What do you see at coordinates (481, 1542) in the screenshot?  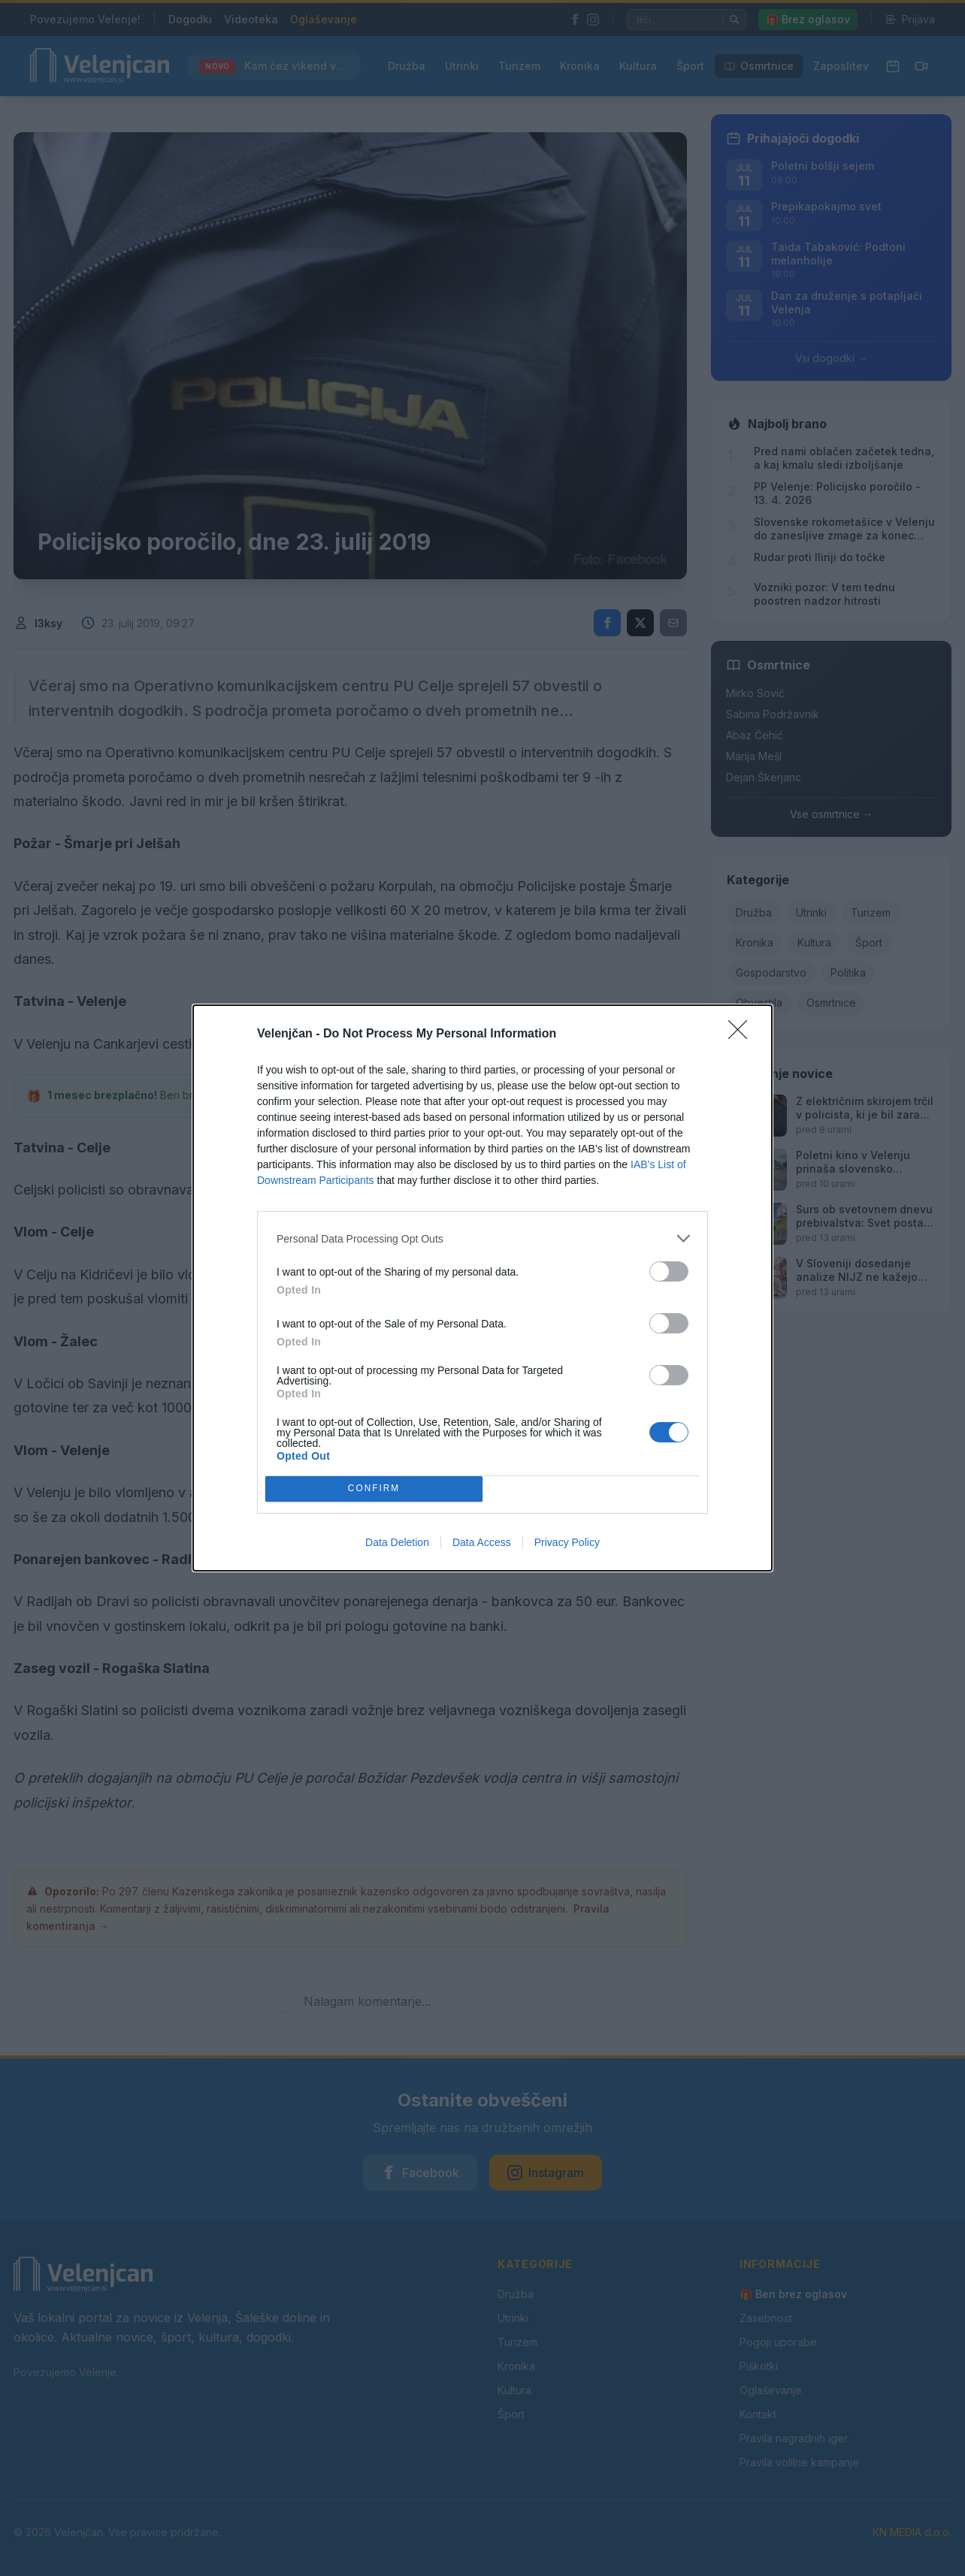 I see `Data Access` at bounding box center [481, 1542].